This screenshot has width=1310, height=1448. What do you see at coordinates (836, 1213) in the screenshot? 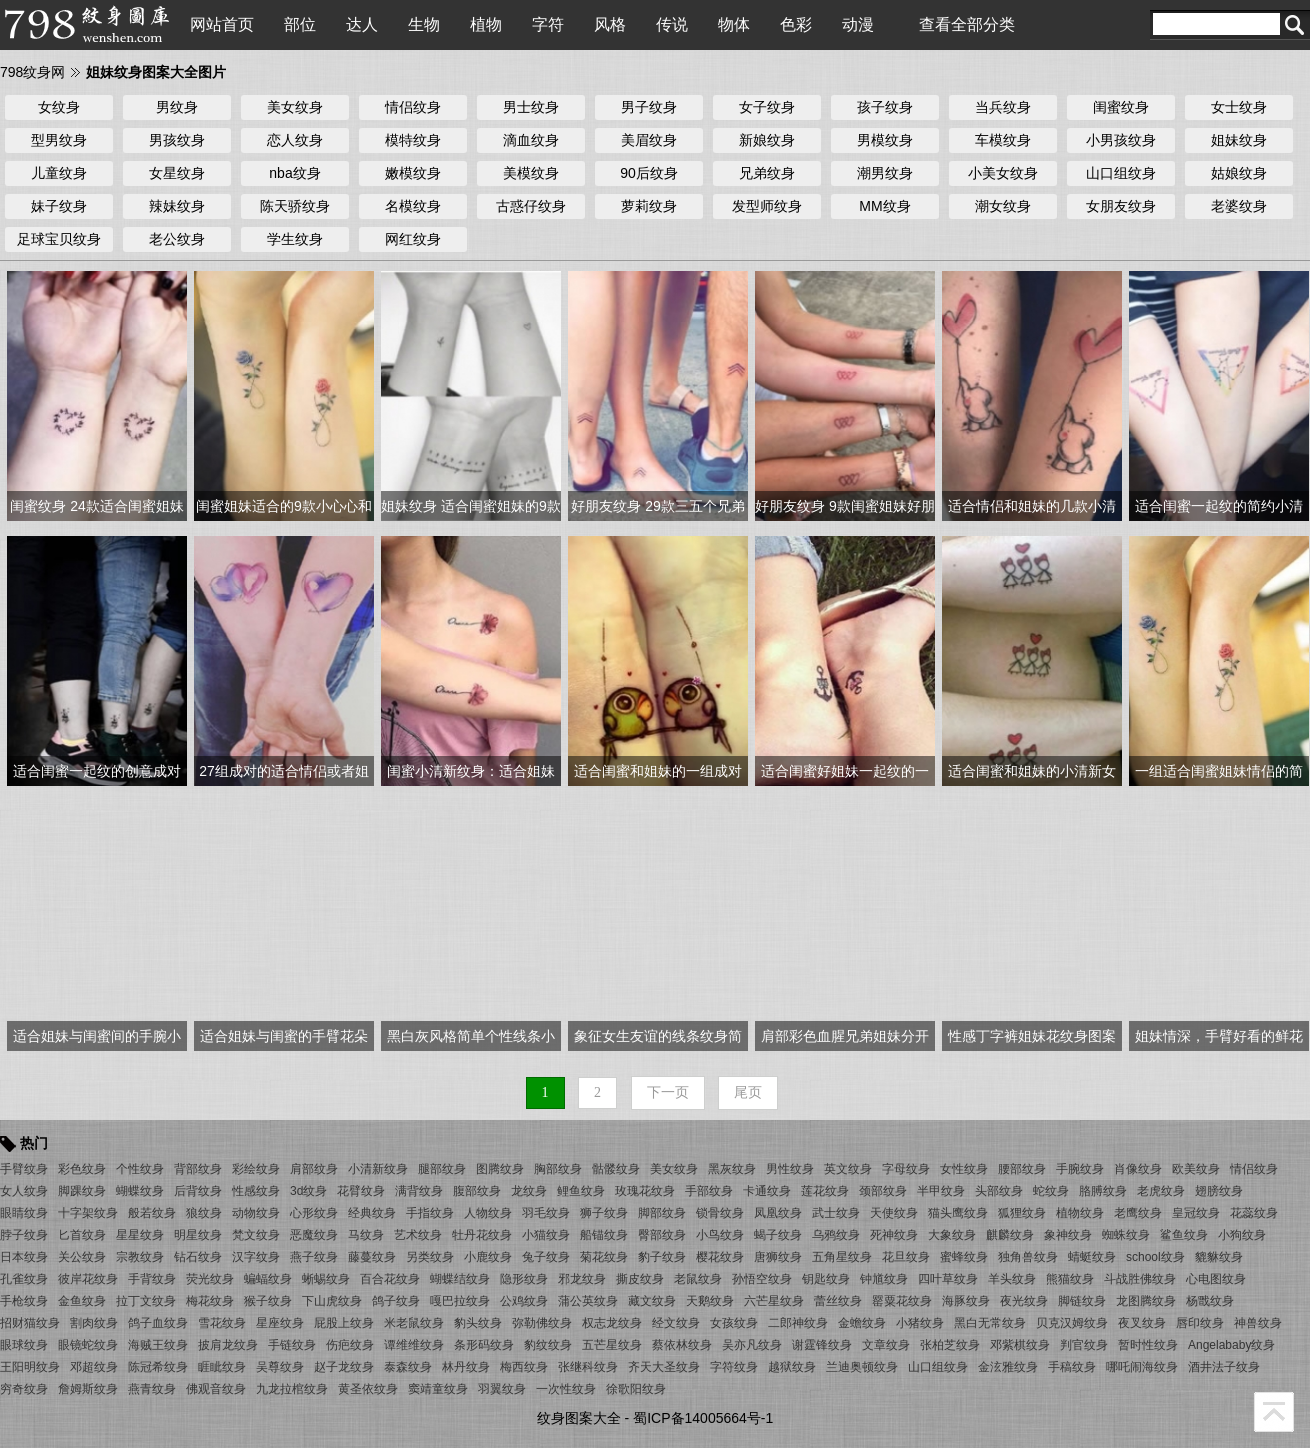
I see `武士纹身` at bounding box center [836, 1213].